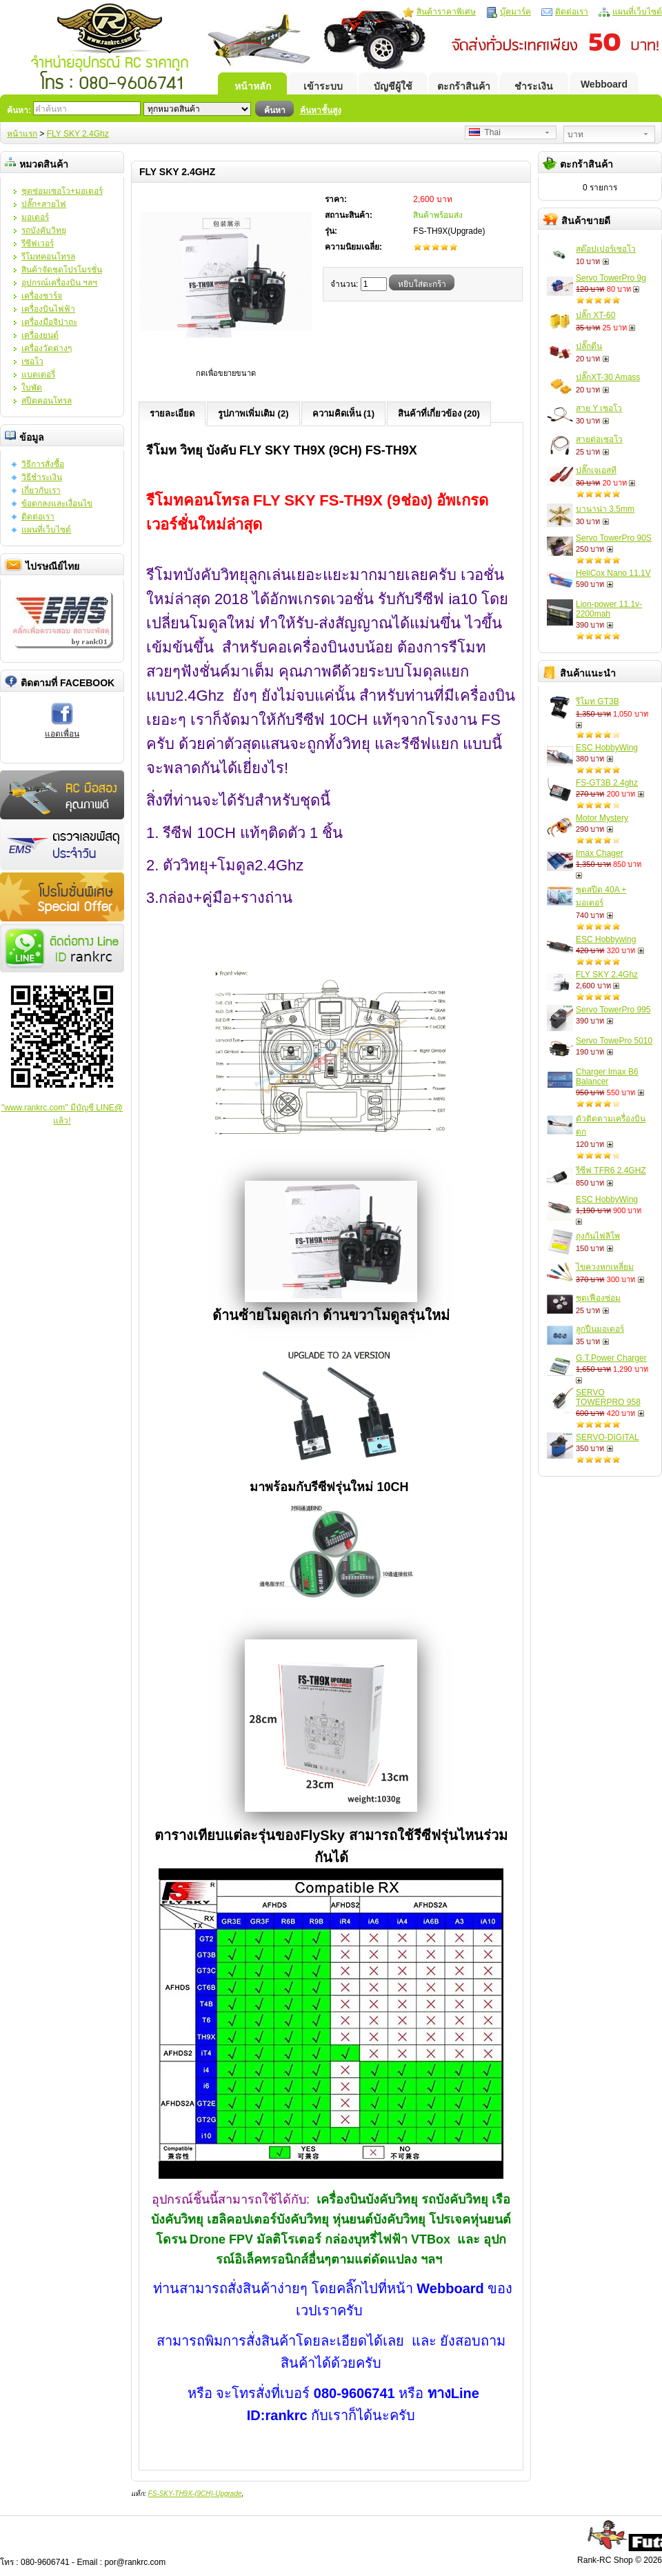 The height and width of the screenshot is (2576, 662). What do you see at coordinates (607, 1076) in the screenshot?
I see `Charger Imax B6 Balancer` at bounding box center [607, 1076].